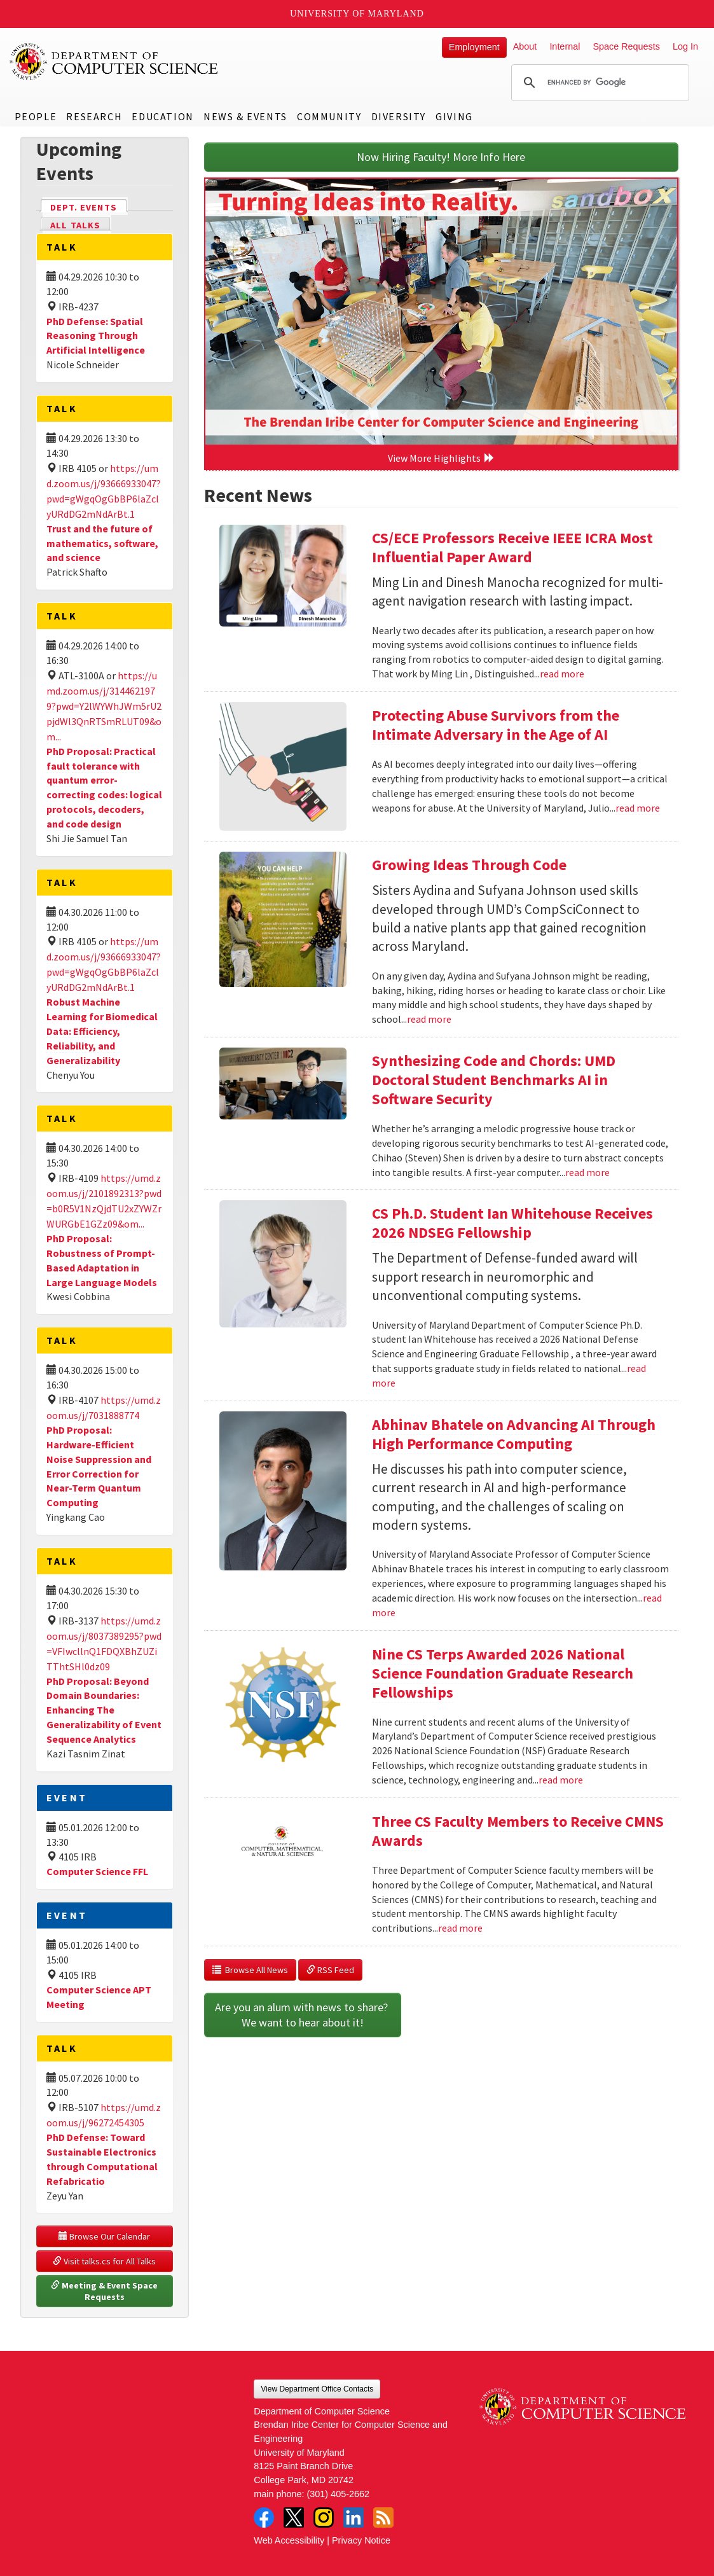 Image resolution: width=714 pixels, height=2576 pixels. Describe the element at coordinates (289, 2540) in the screenshot. I see `Web Accessibility` at that location.